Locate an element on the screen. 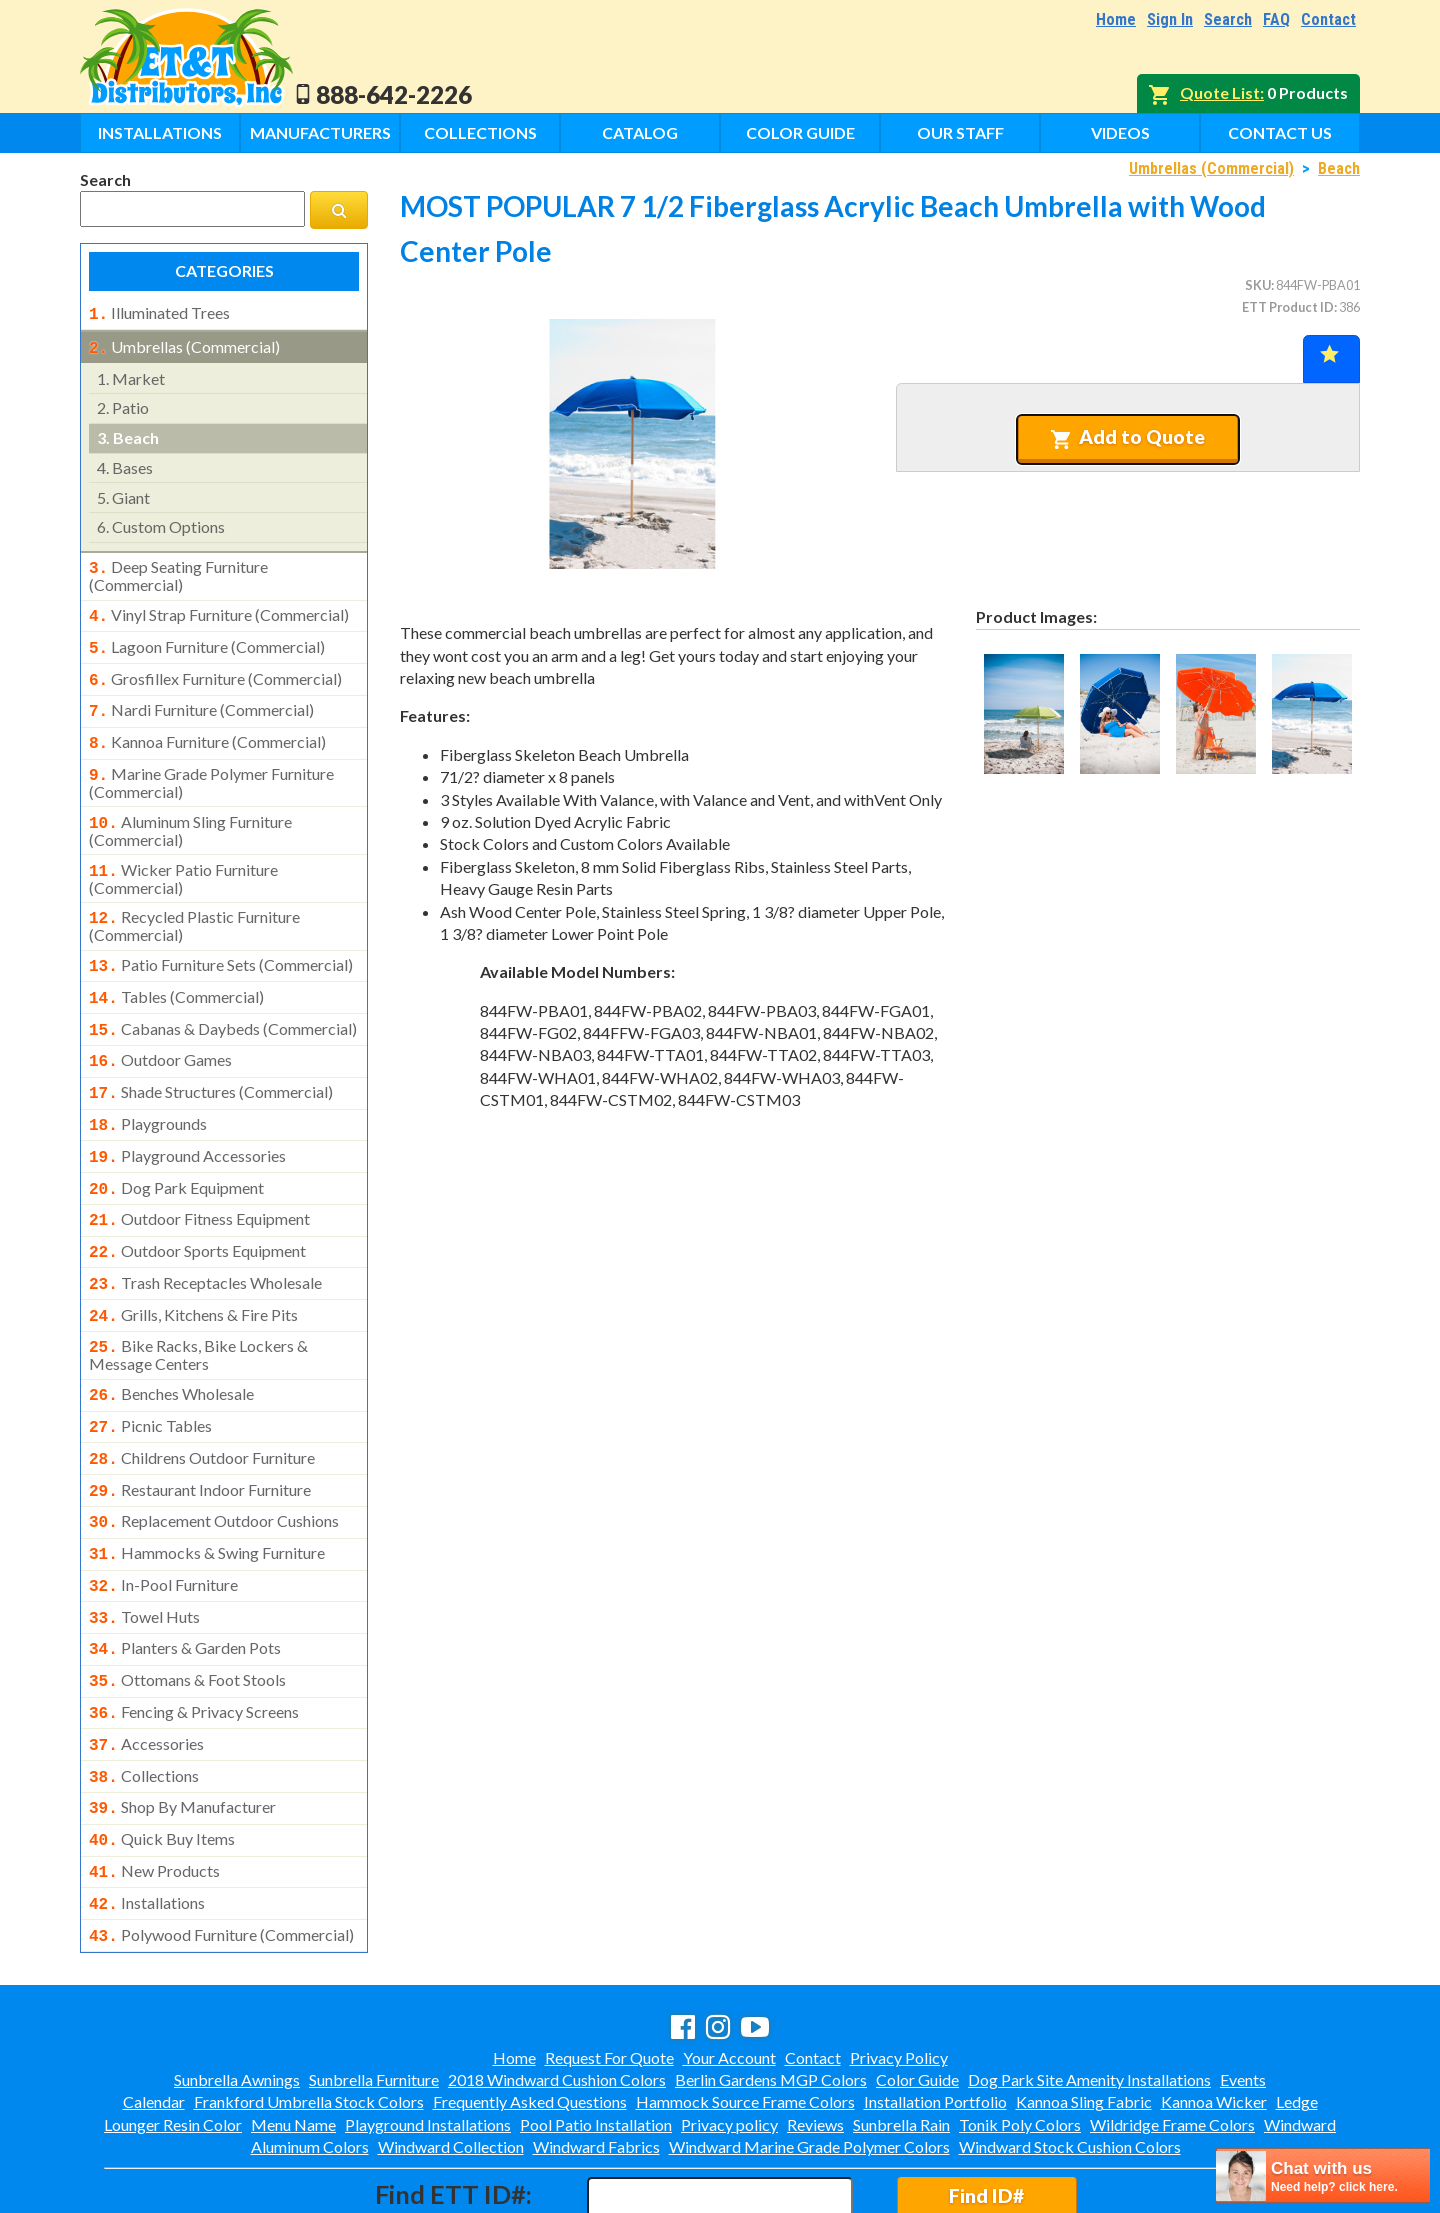 Image resolution: width=1440 pixels, height=2213 pixels. Installations is located at coordinates (160, 132).